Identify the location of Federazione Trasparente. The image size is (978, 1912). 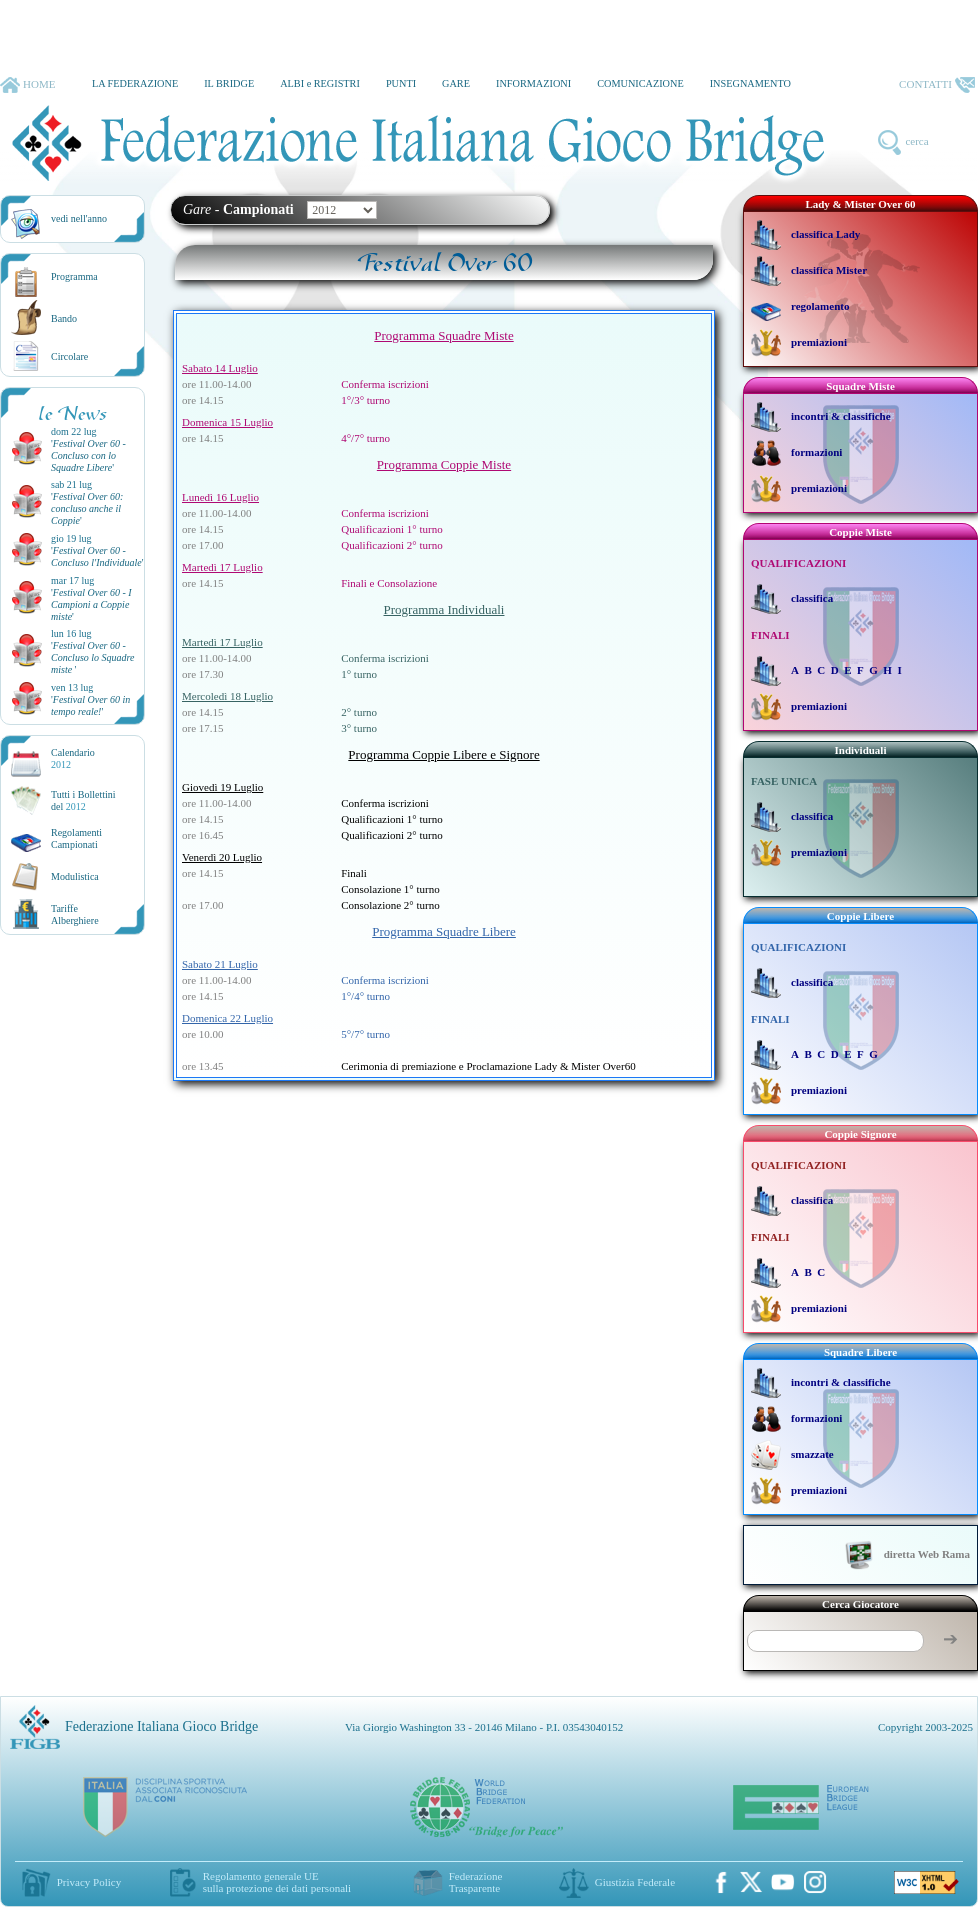
(476, 1882).